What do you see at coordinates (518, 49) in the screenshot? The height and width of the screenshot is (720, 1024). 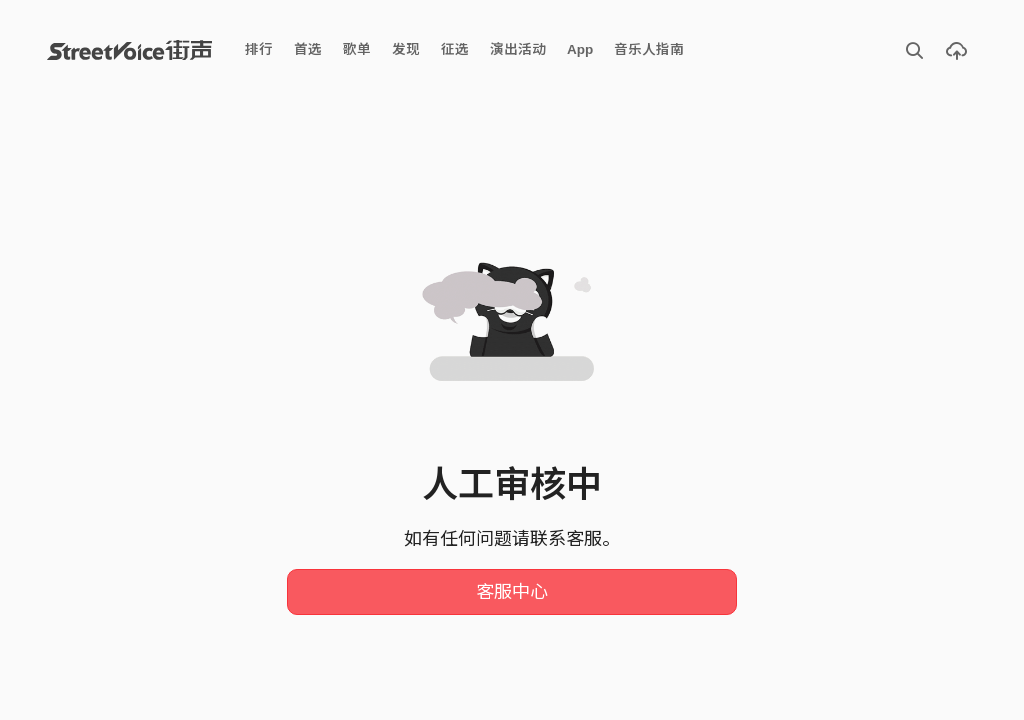 I see `演出活动` at bounding box center [518, 49].